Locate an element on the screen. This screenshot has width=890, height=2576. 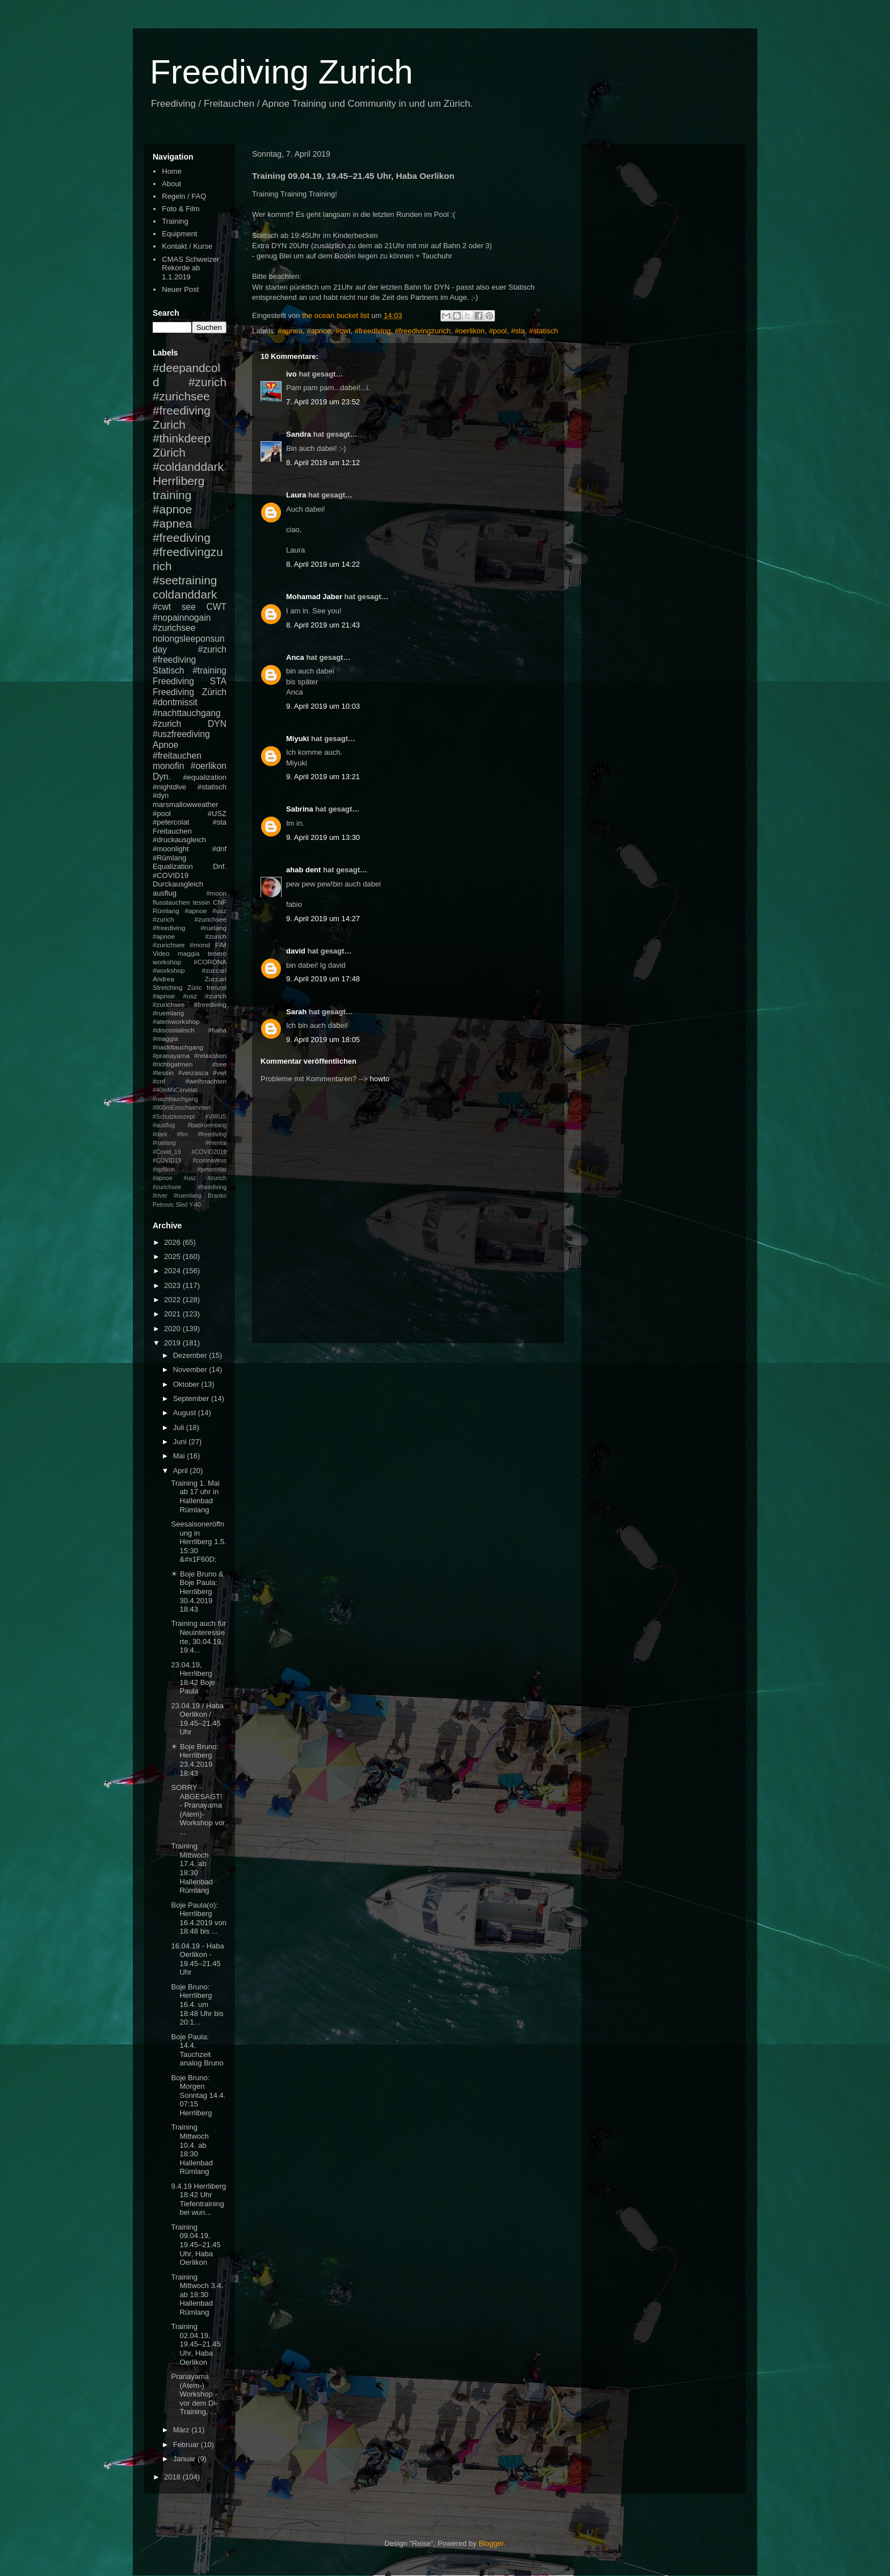
#apnoe is located at coordinates (319, 331).